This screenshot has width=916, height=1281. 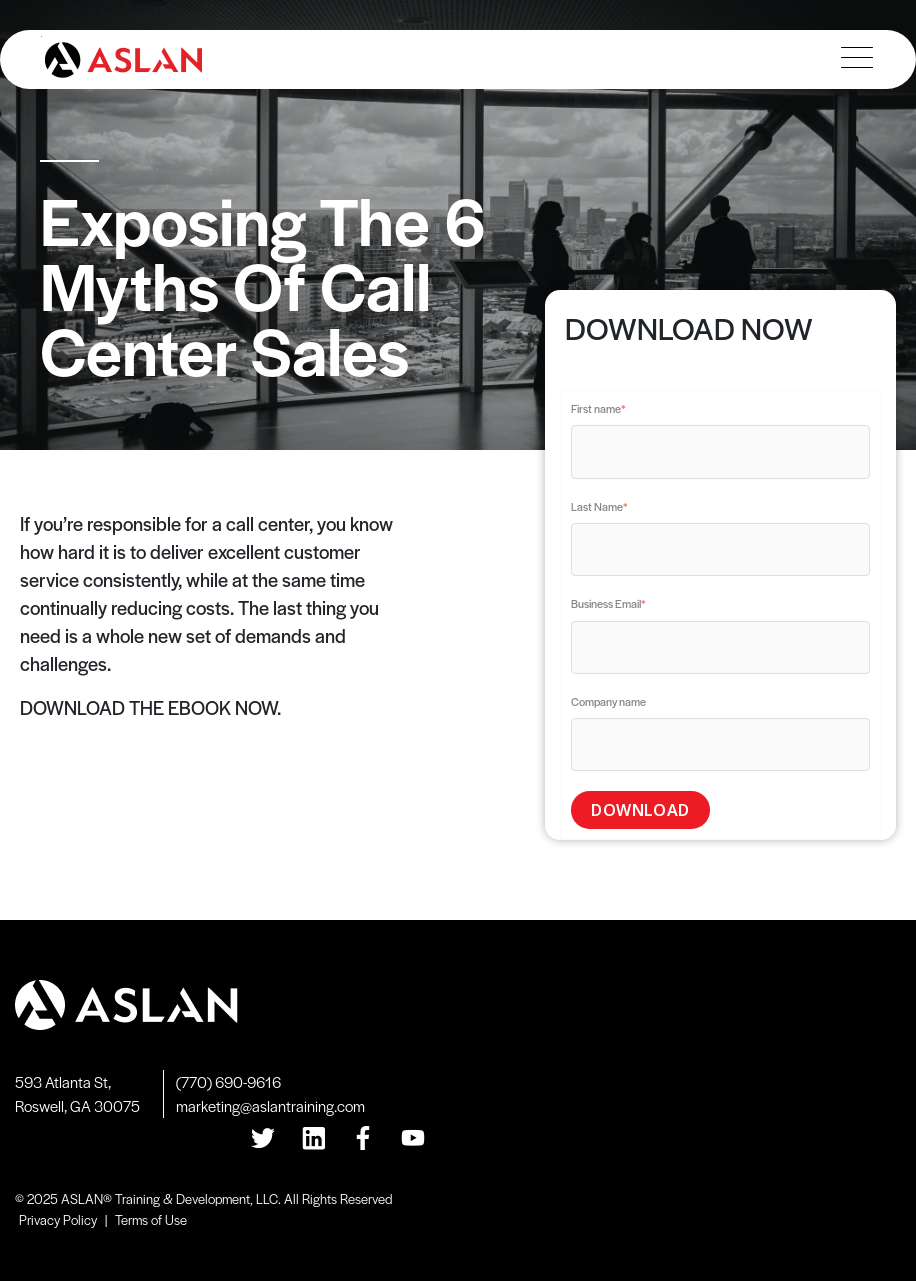 I want to click on Terms of Use, so click(x=151, y=1219).